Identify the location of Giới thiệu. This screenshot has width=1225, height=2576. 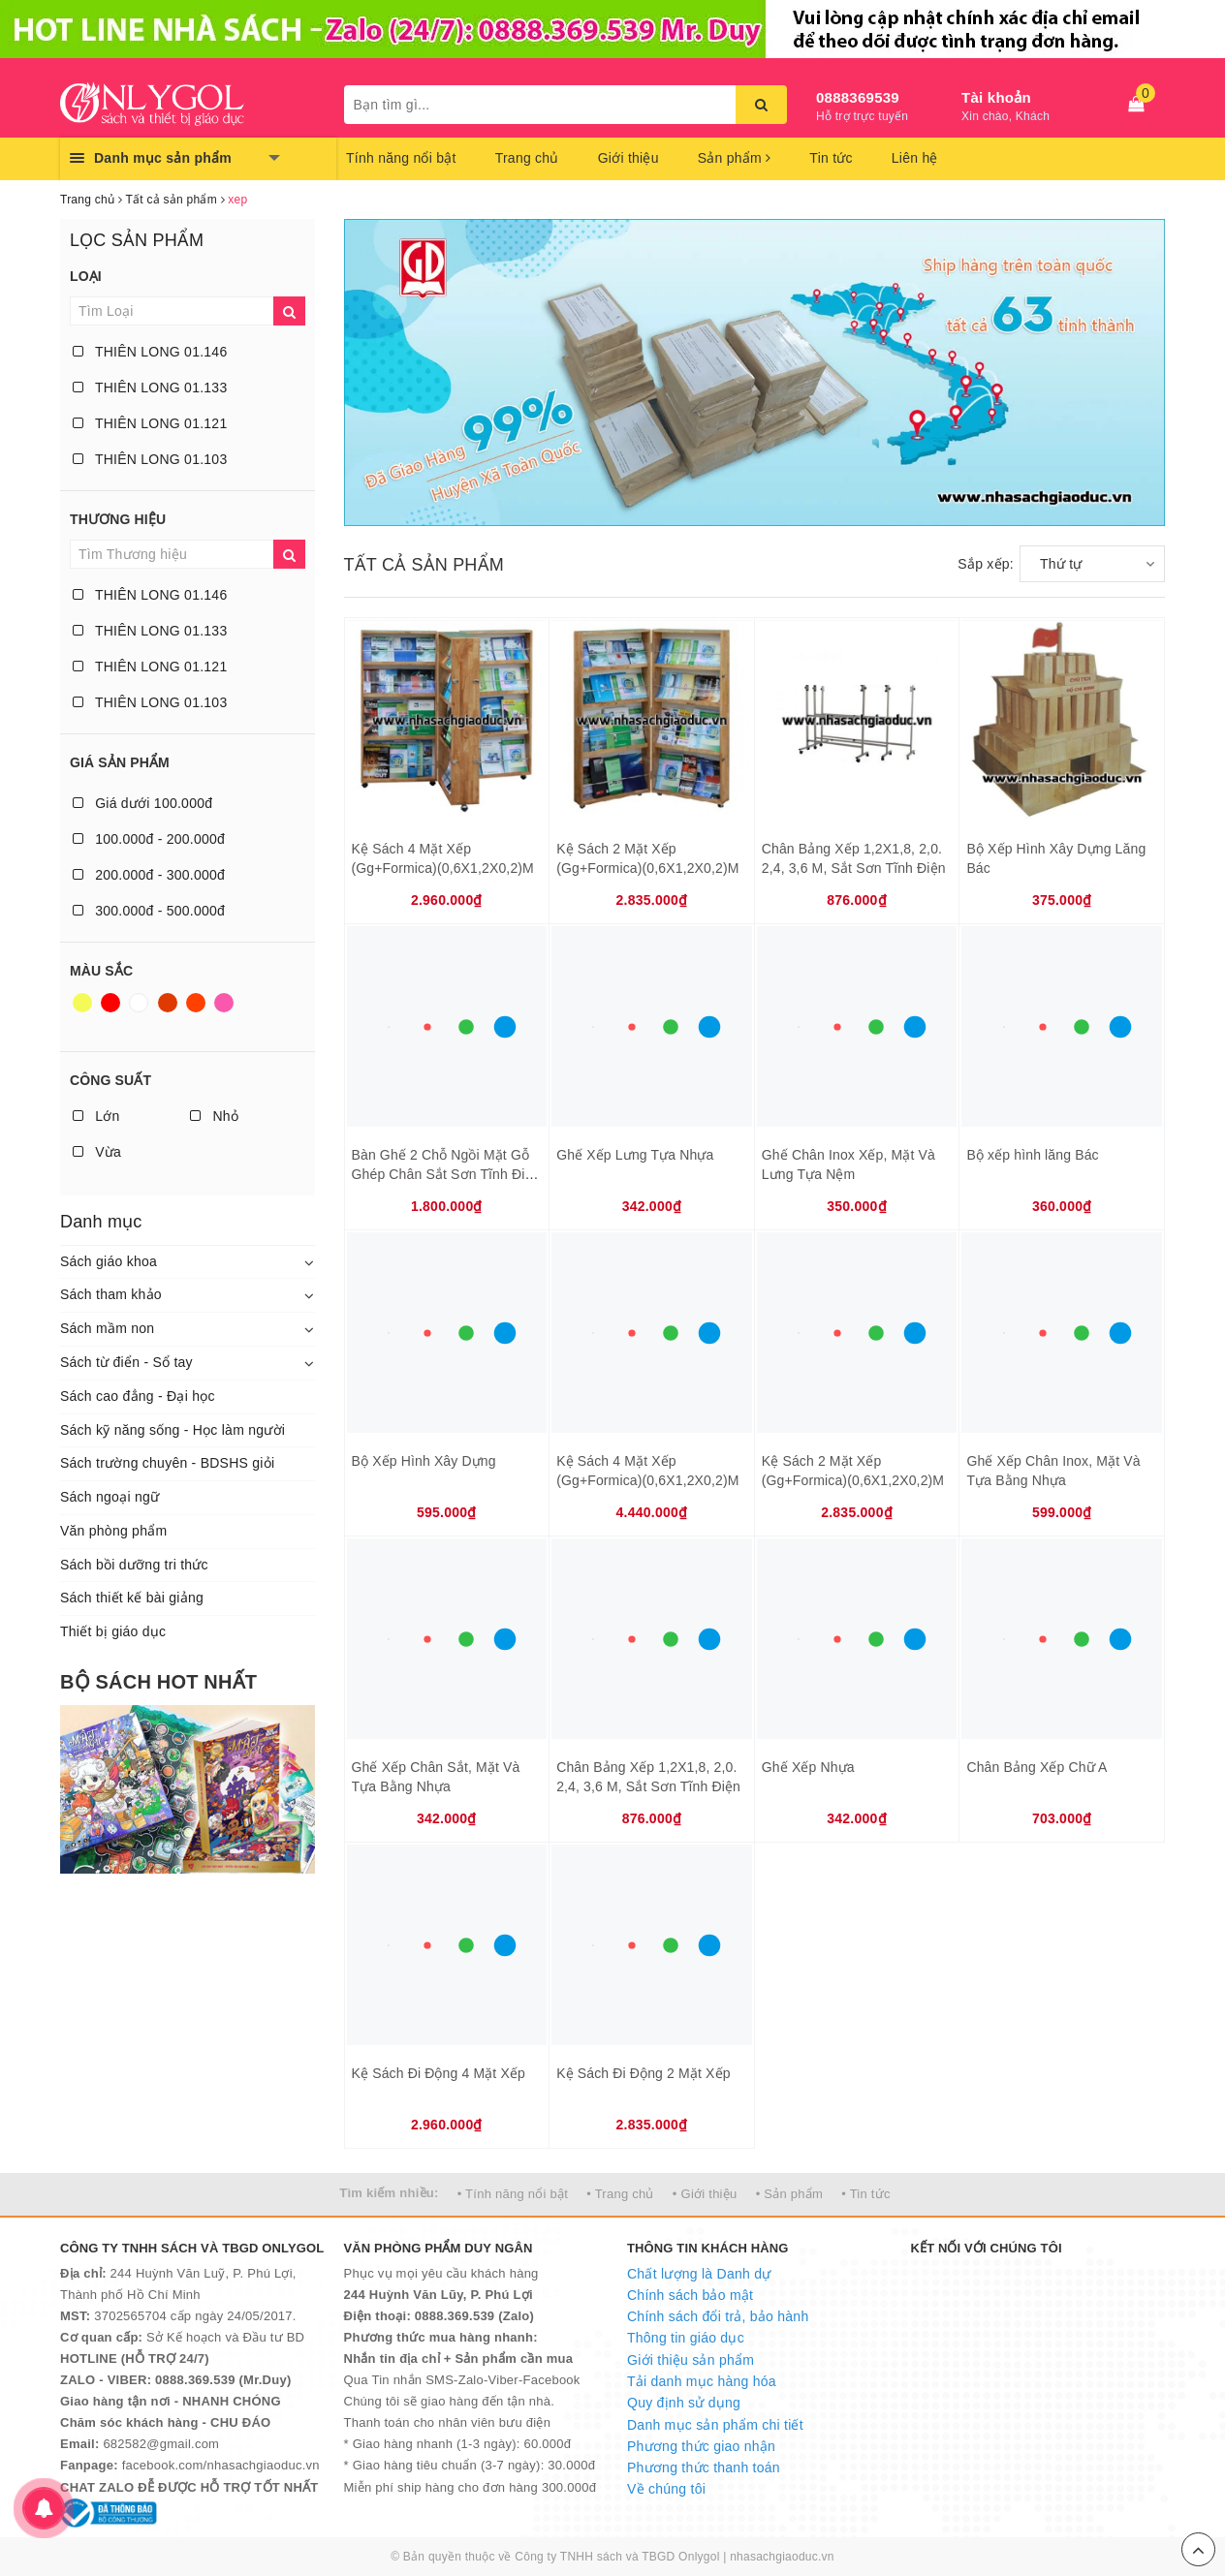
(628, 158).